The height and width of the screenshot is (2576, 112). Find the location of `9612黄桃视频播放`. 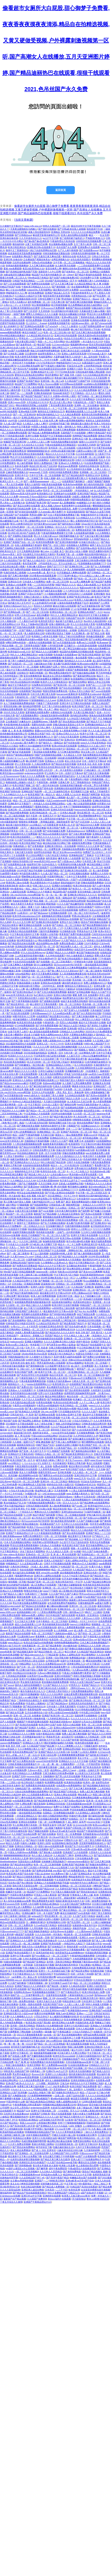

9612黄桃视频播放 is located at coordinates (41, 305).